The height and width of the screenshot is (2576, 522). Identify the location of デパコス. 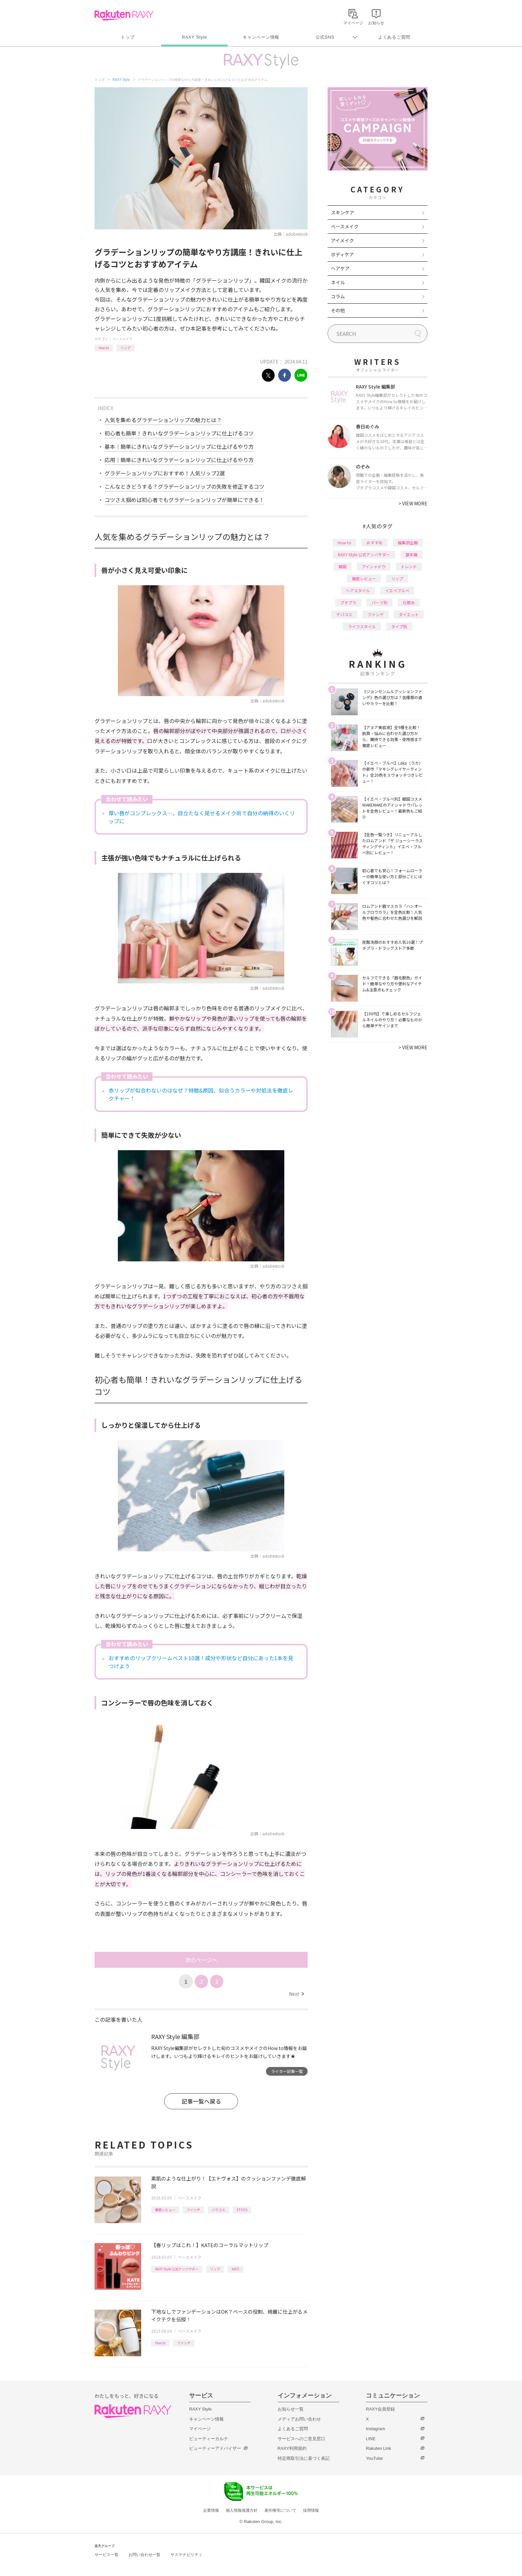
(344, 614).